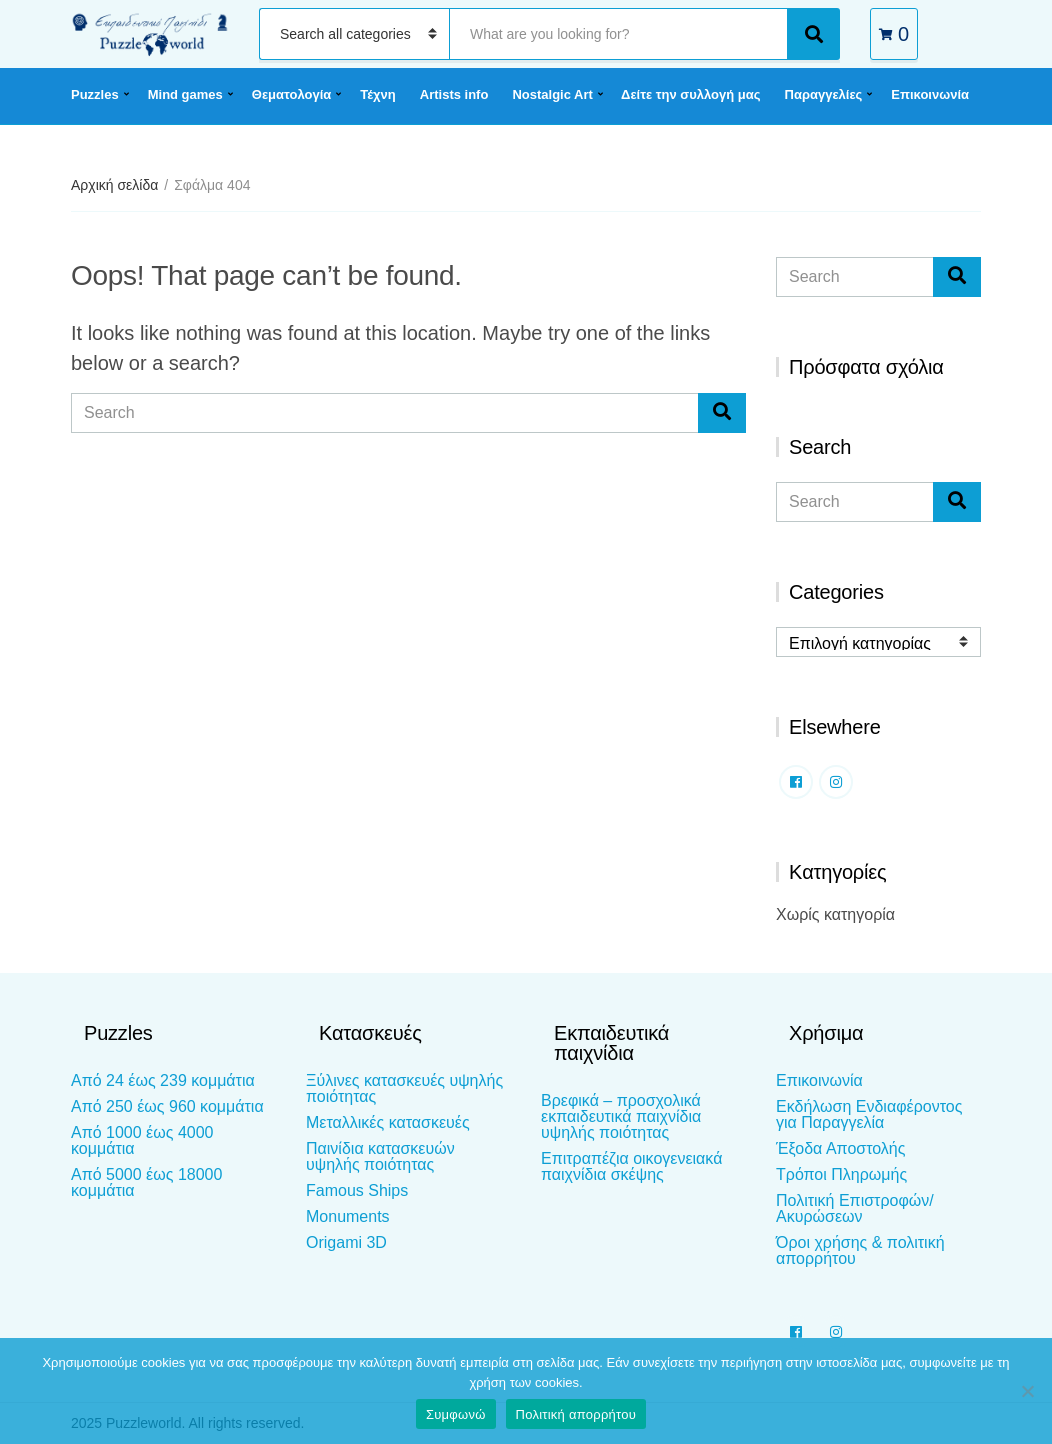  What do you see at coordinates (346, 1242) in the screenshot?
I see `Origami 3D` at bounding box center [346, 1242].